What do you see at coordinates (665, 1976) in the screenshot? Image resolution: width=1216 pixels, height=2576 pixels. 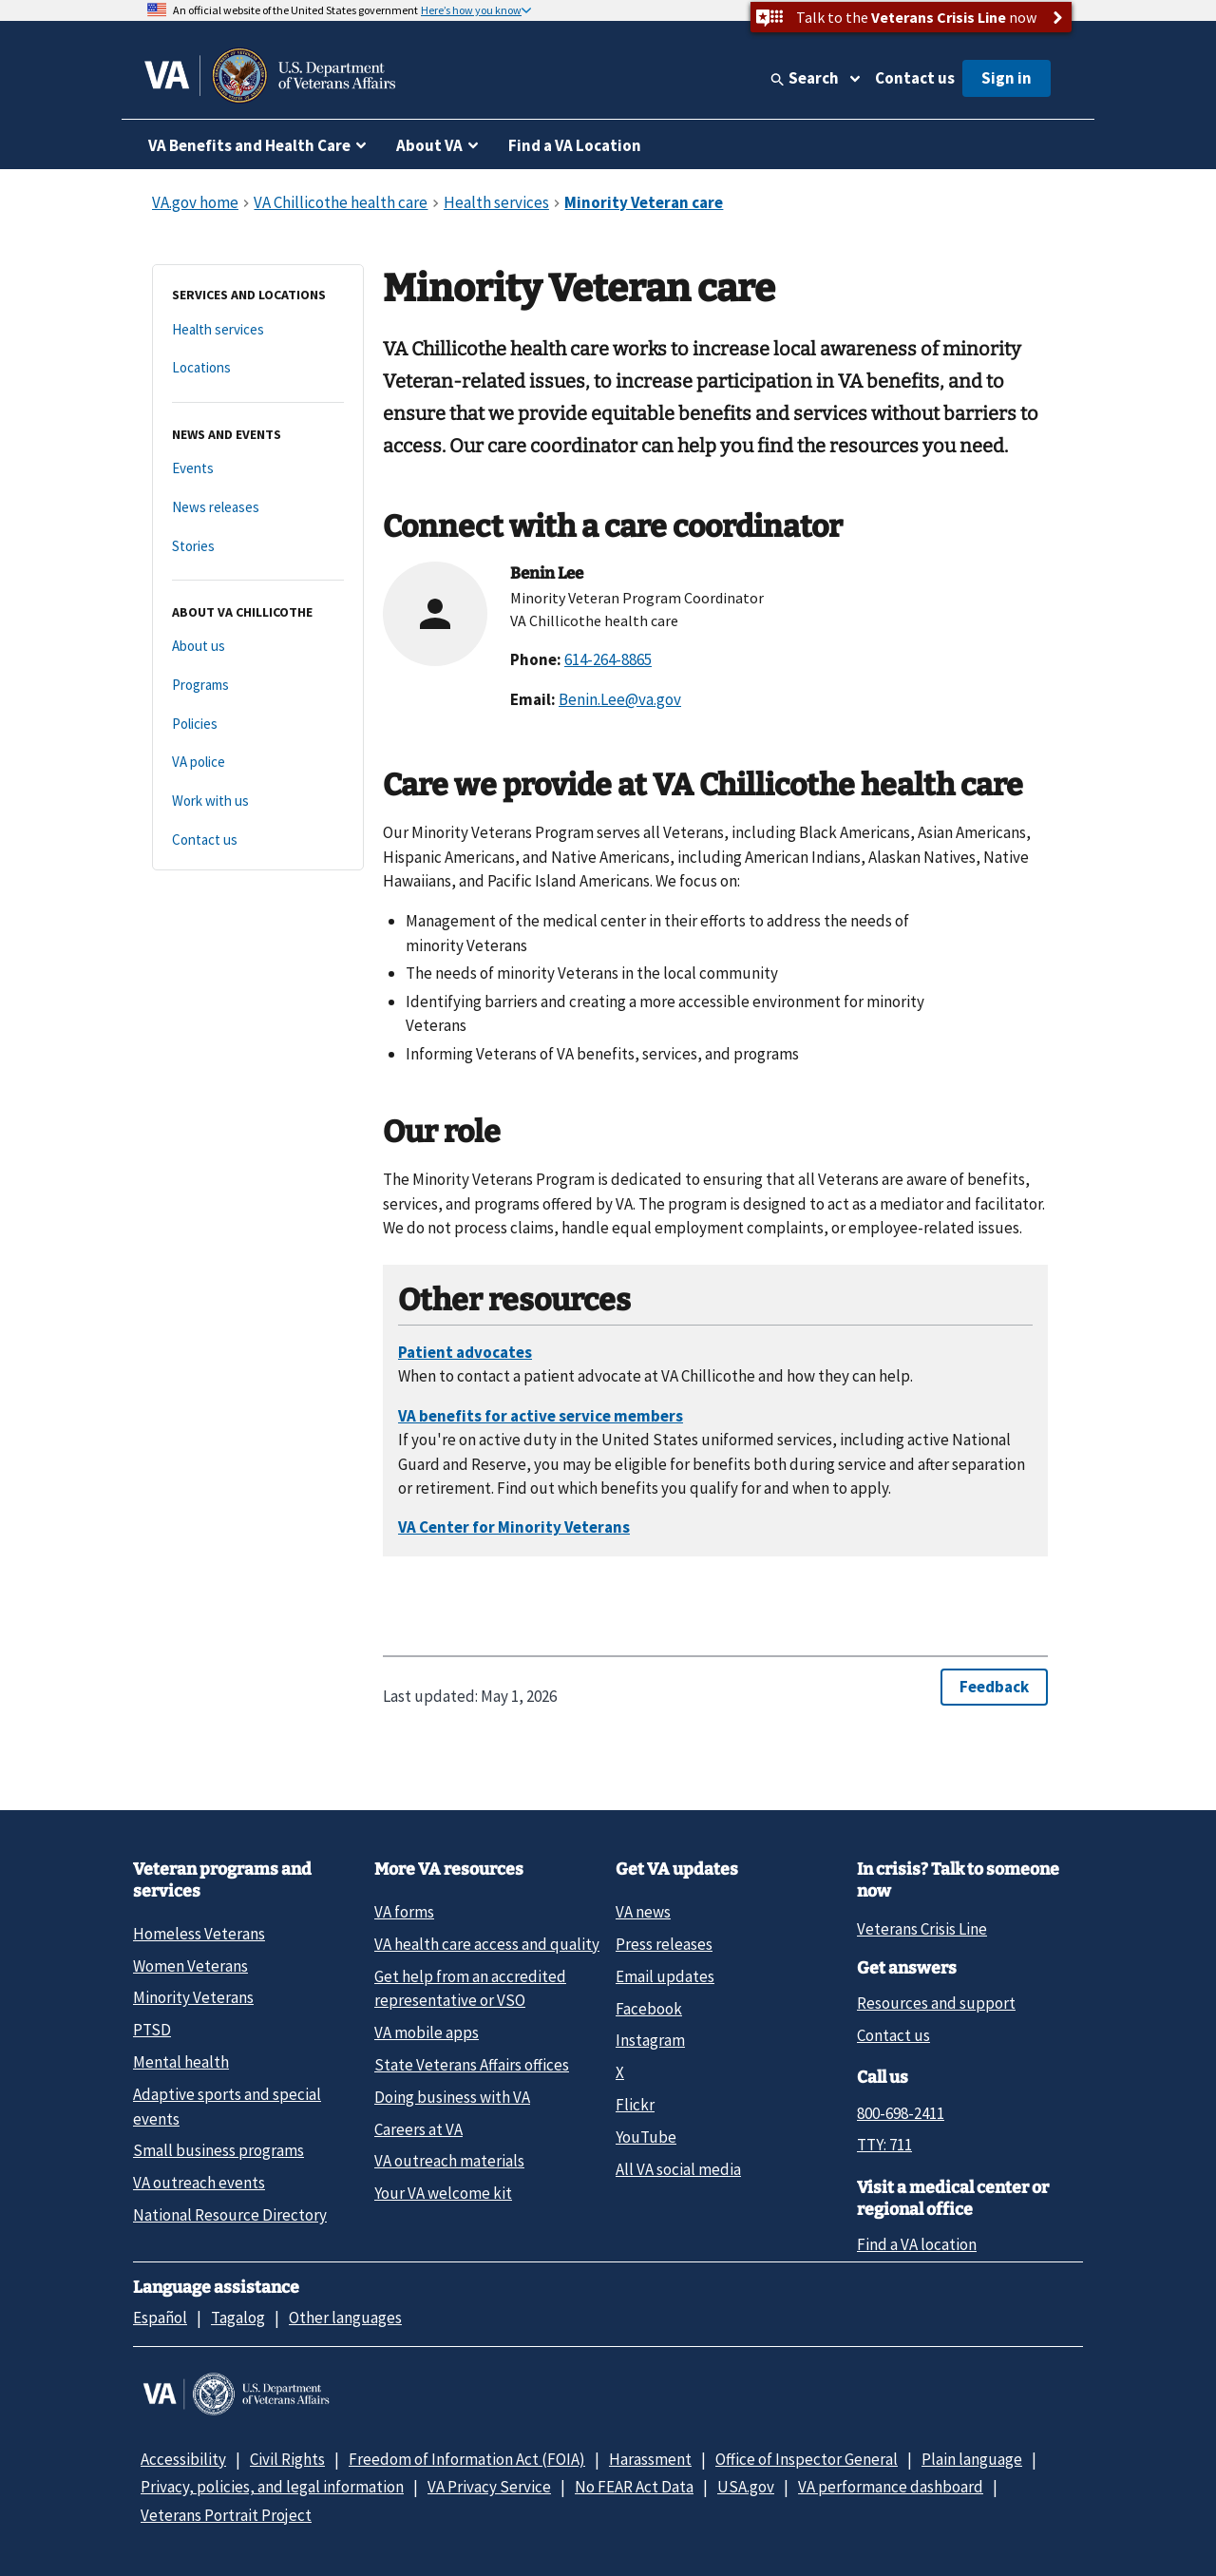 I see `Email updates` at bounding box center [665, 1976].